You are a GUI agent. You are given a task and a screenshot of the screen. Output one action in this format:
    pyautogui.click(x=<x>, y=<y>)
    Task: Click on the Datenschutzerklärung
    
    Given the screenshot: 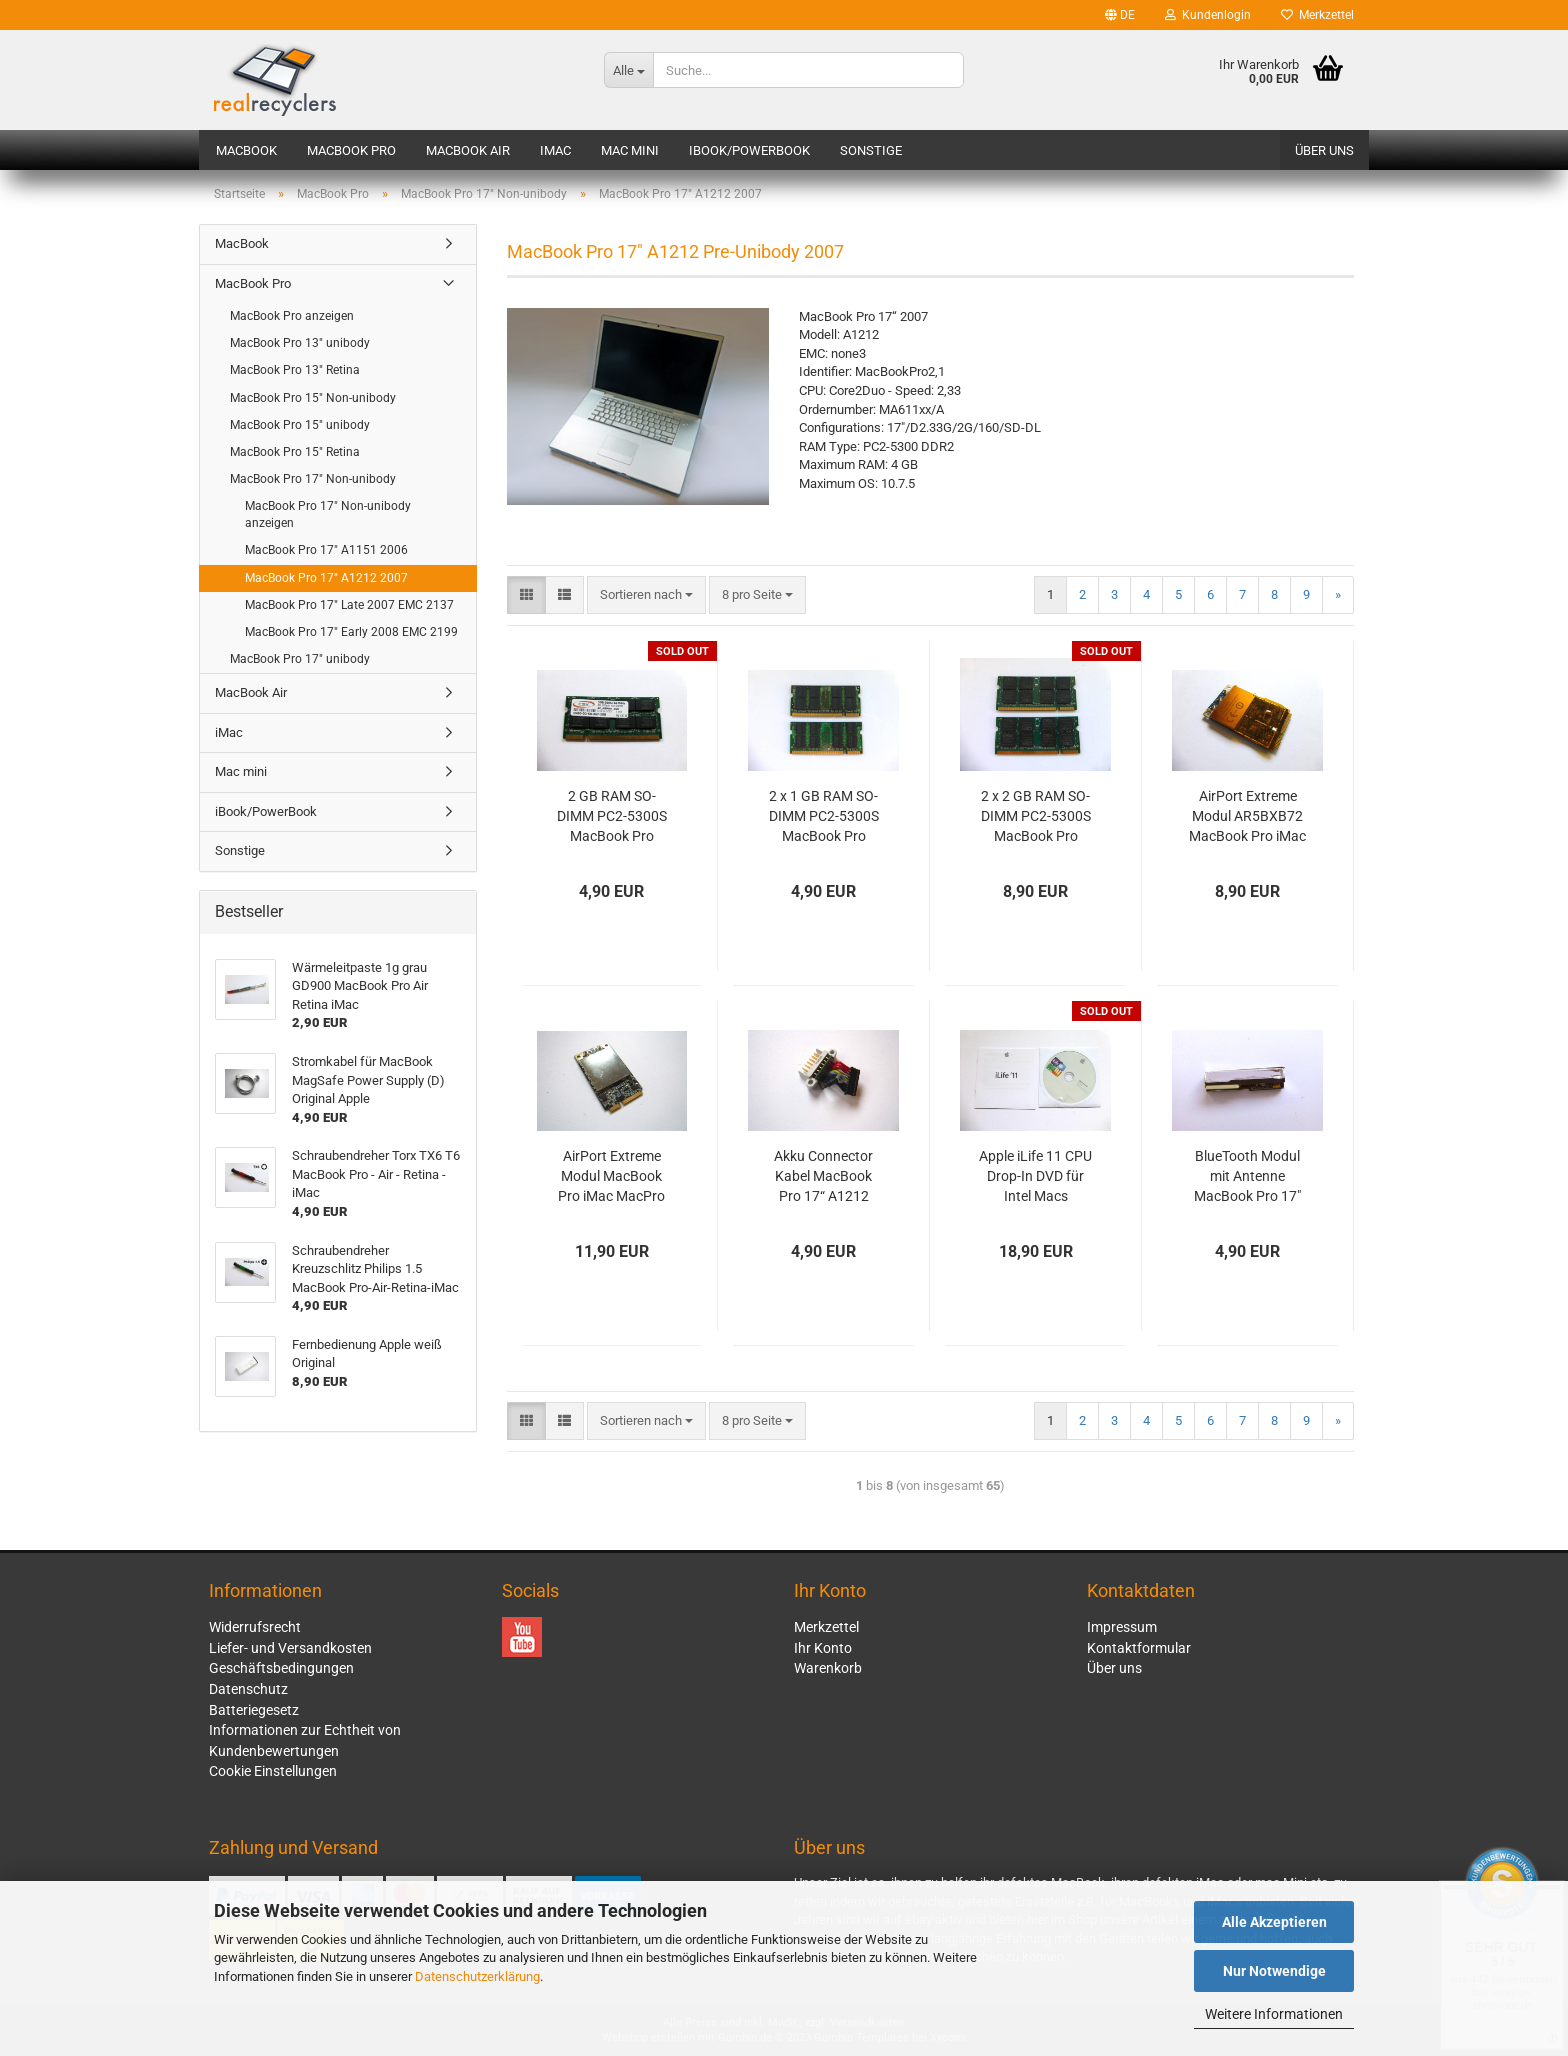 What is the action you would take?
    pyautogui.click(x=477, y=1976)
    